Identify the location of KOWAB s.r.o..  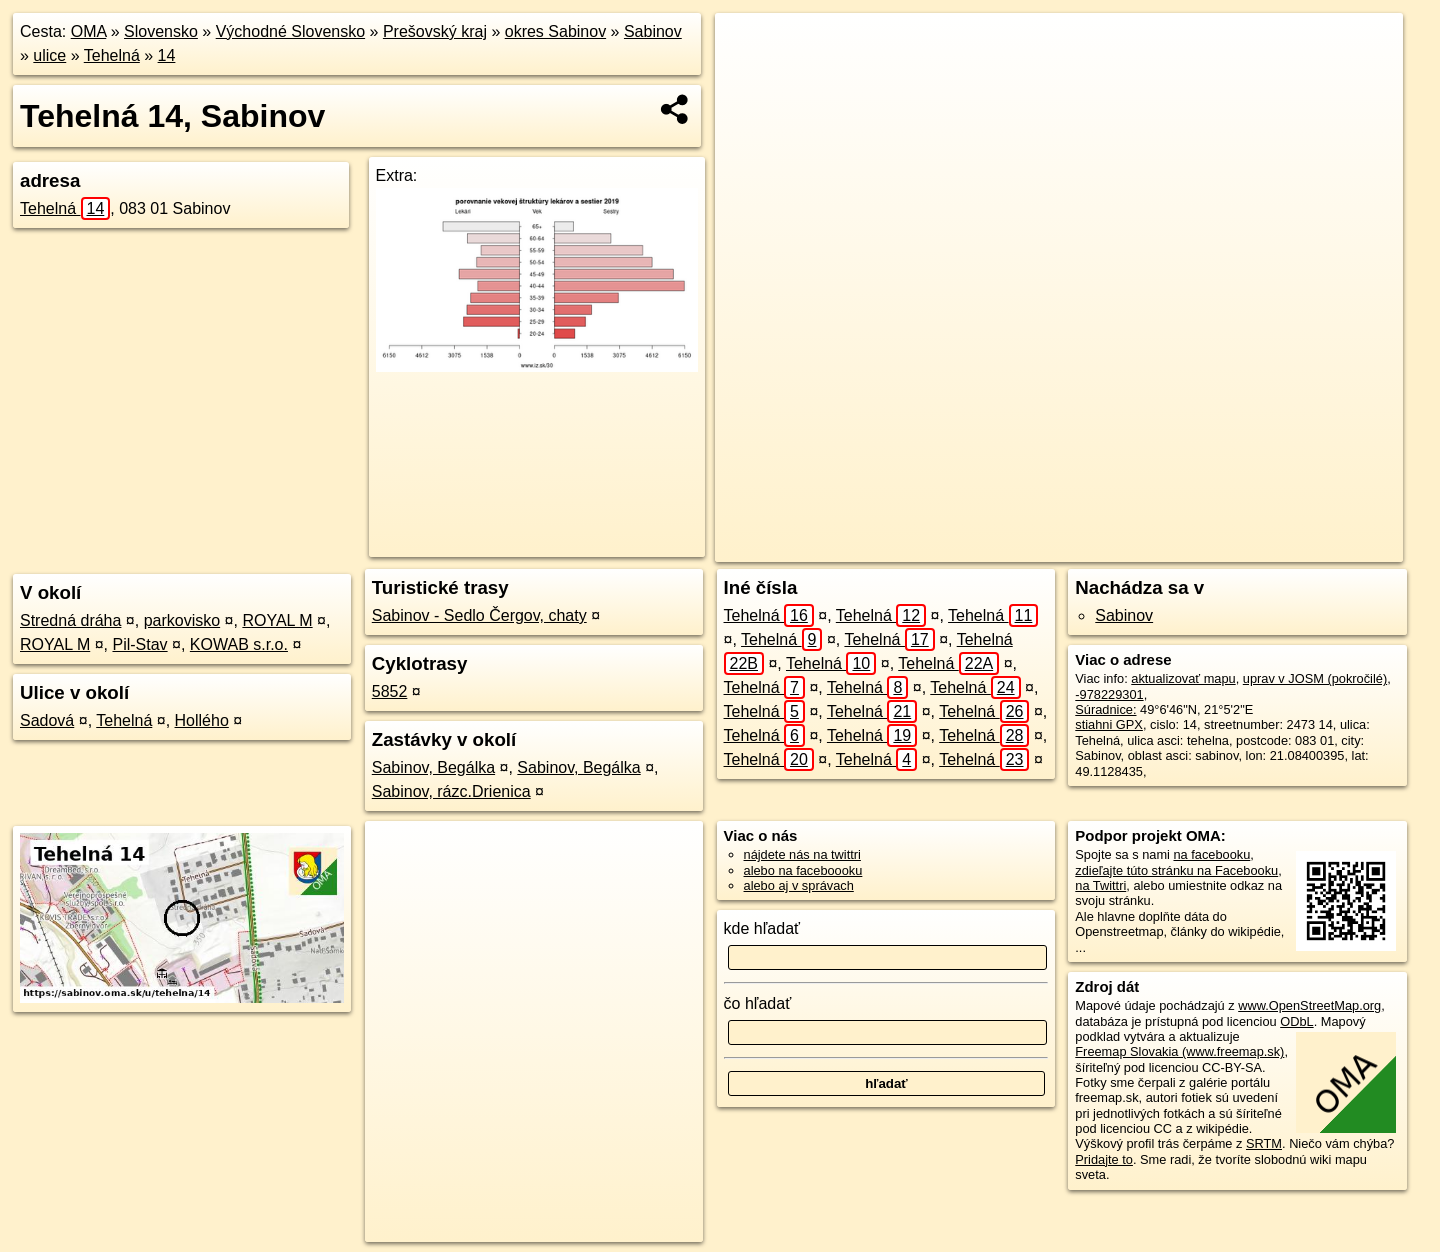
(239, 644).